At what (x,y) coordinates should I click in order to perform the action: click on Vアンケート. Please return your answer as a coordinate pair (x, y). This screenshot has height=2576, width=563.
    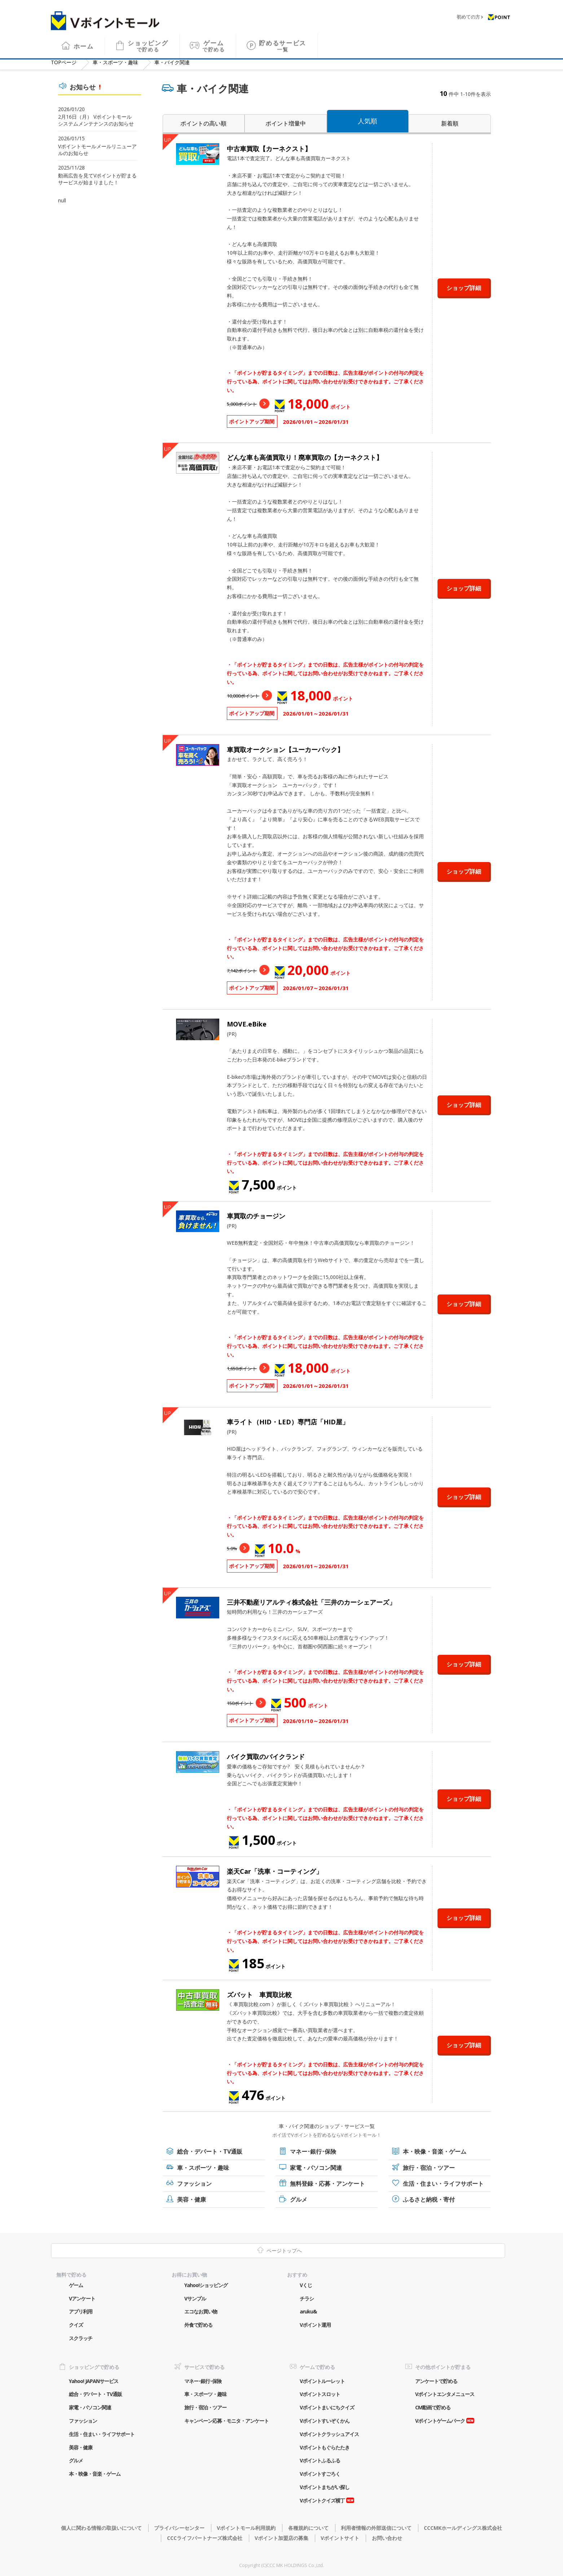
    Looking at the image, I should click on (82, 2298).